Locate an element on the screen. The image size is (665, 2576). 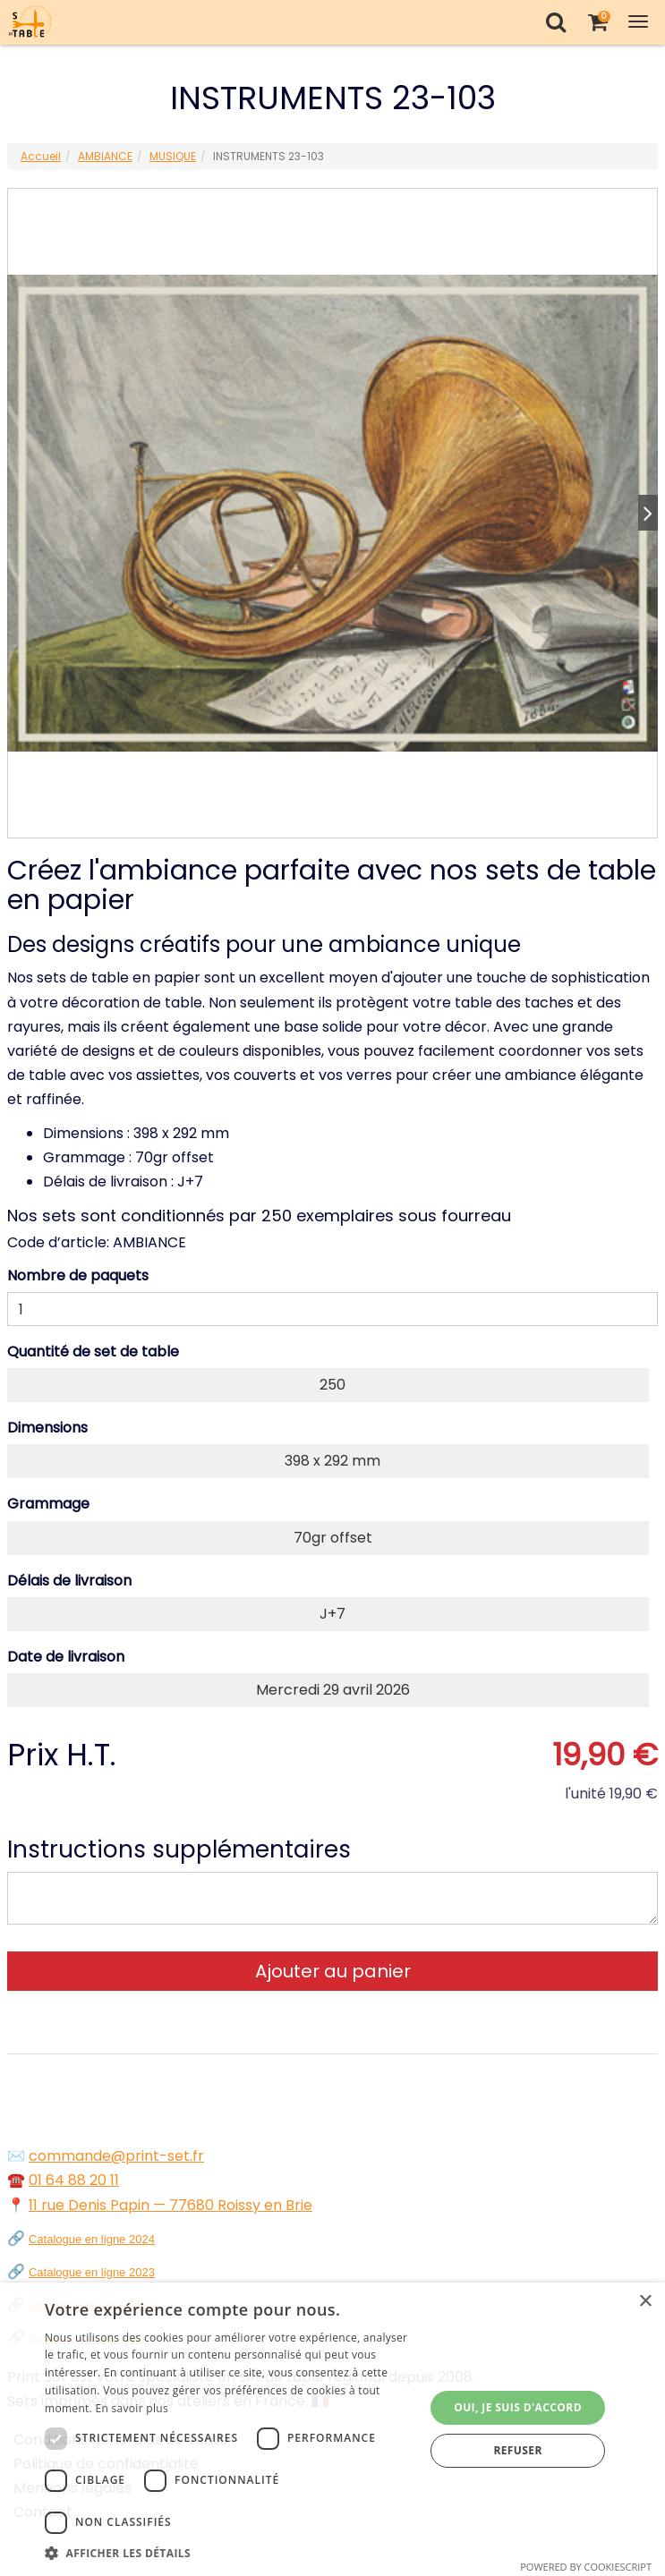
11 rue Denis Papin — 77680 Roissy en Brie is located at coordinates (170, 2205).